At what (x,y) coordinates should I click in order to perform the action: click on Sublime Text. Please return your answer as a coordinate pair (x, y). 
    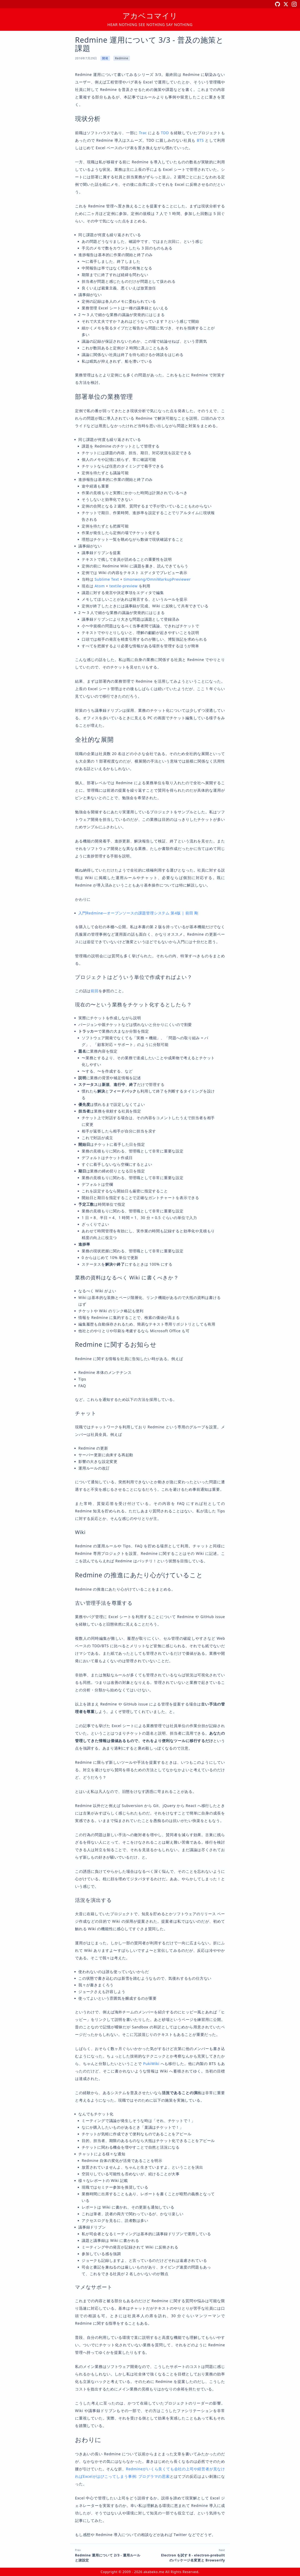
    Looking at the image, I should click on (107, 579).